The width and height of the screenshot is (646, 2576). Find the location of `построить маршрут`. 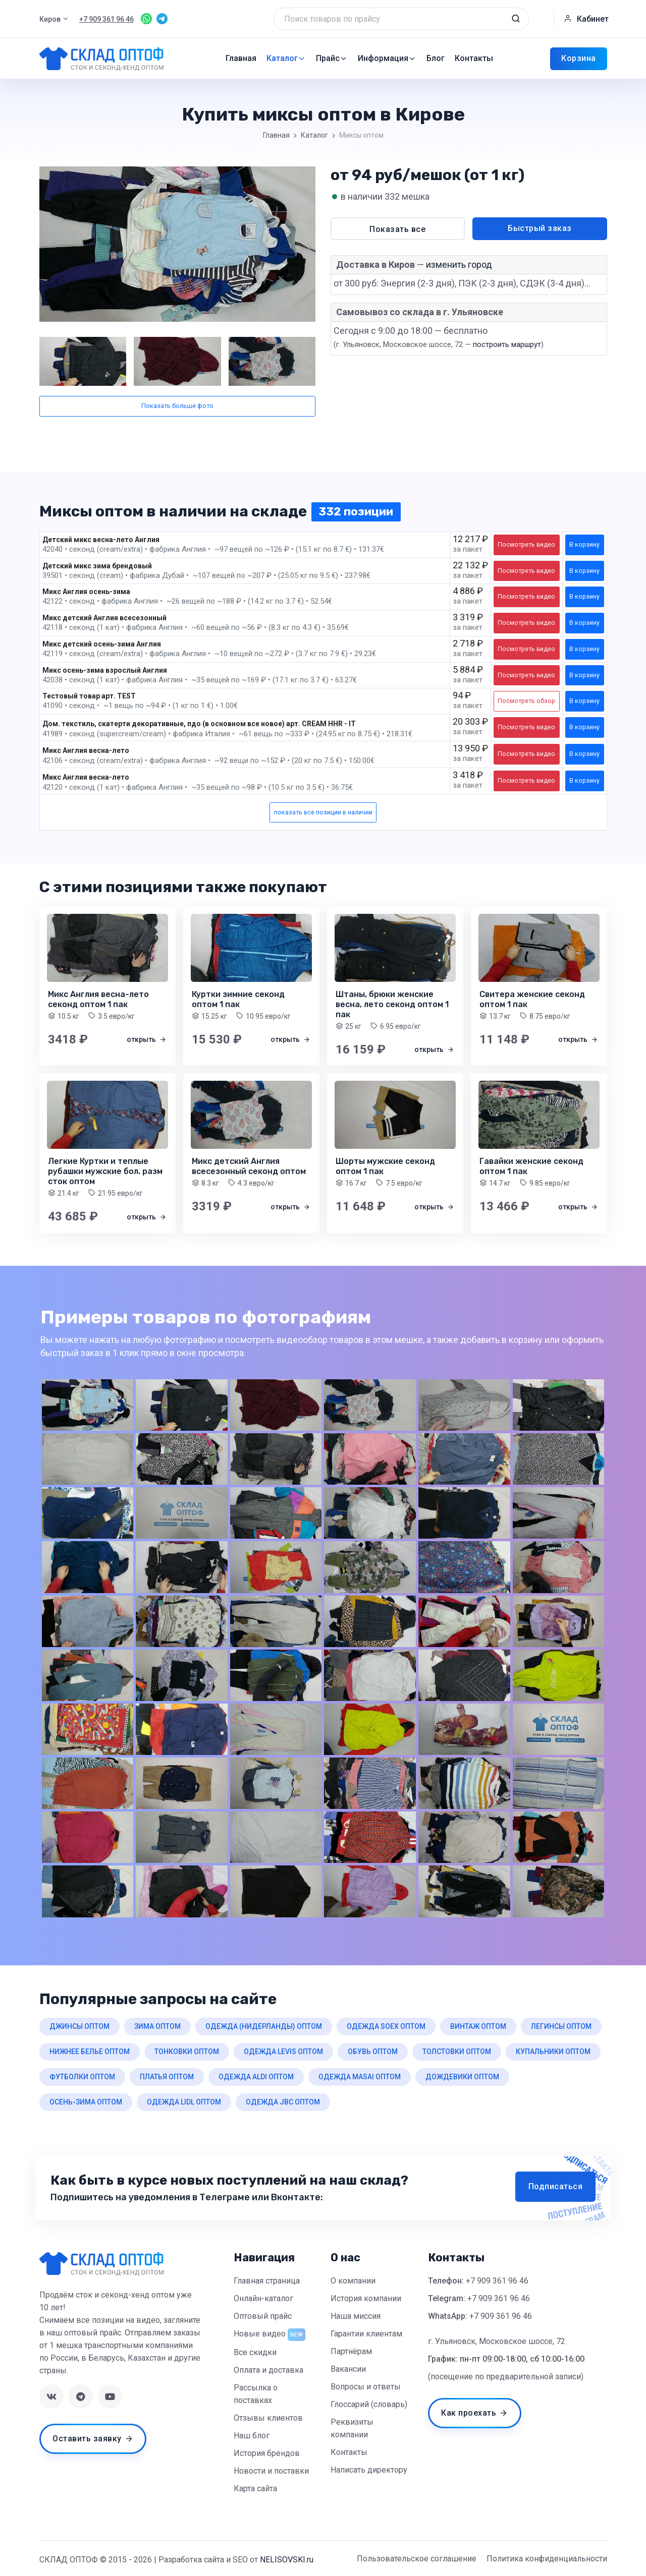

построить маршрут is located at coordinates (507, 344).